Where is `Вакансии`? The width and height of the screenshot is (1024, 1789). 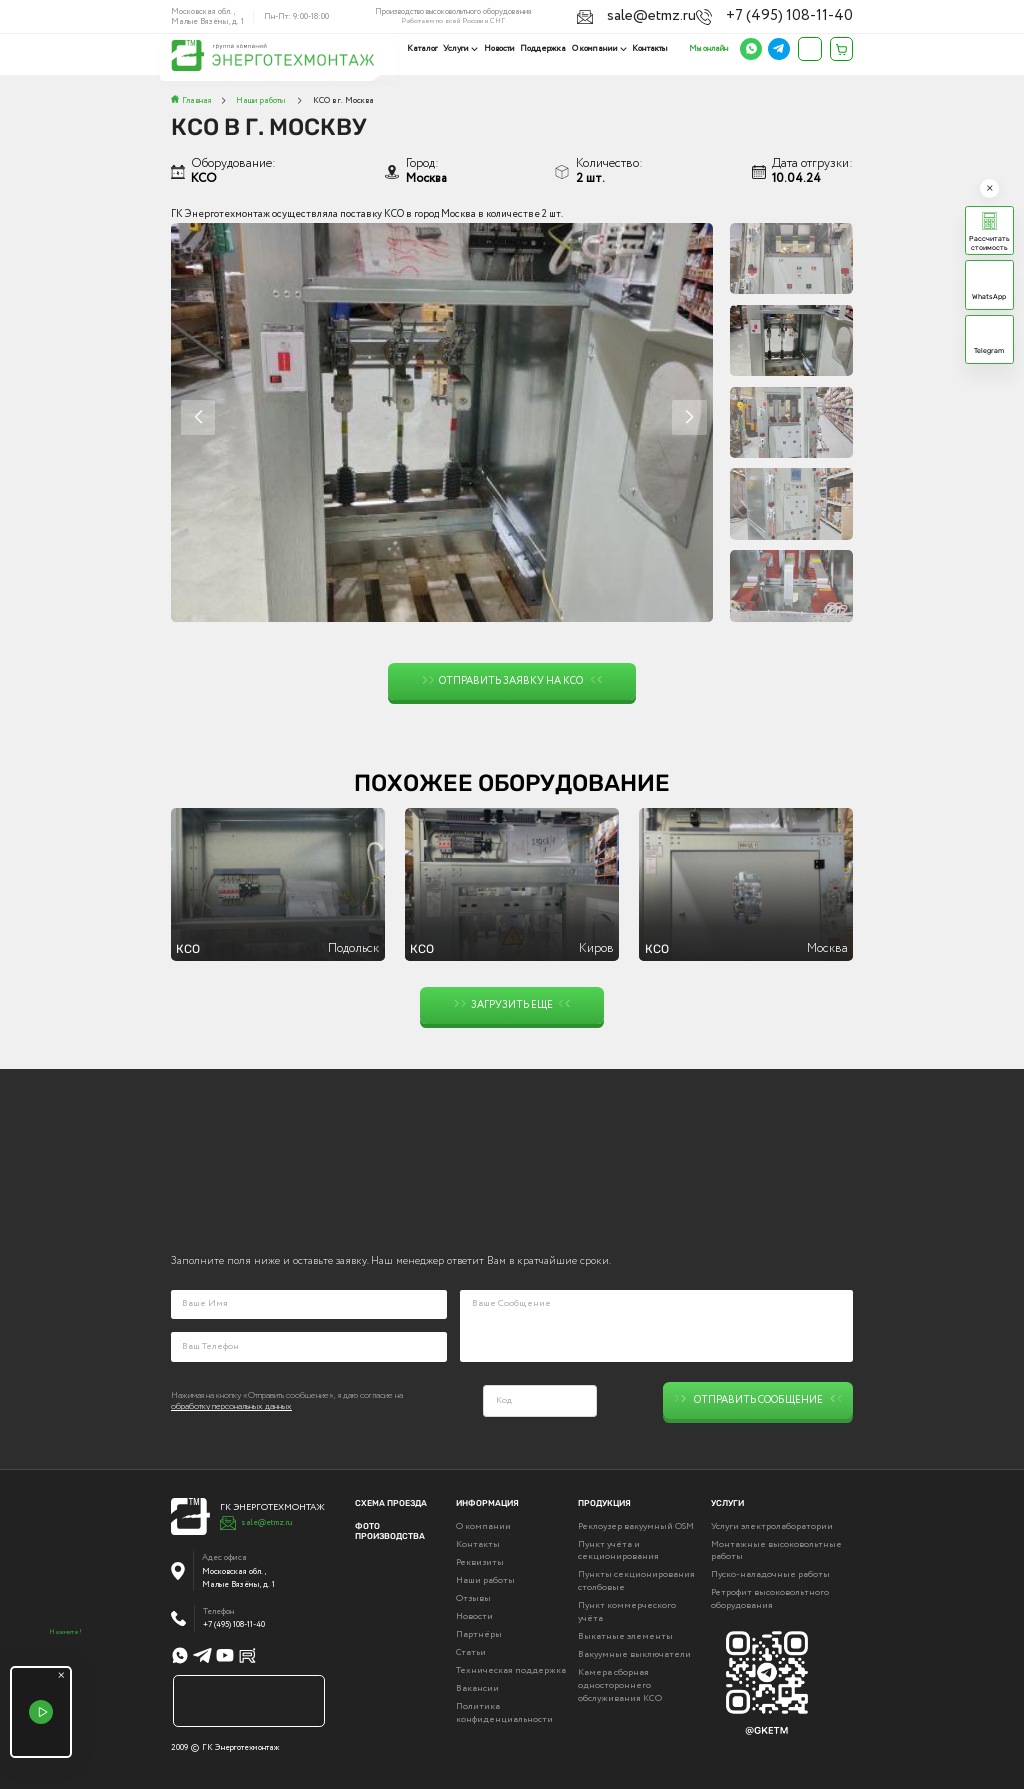 Вакансии is located at coordinates (477, 1687).